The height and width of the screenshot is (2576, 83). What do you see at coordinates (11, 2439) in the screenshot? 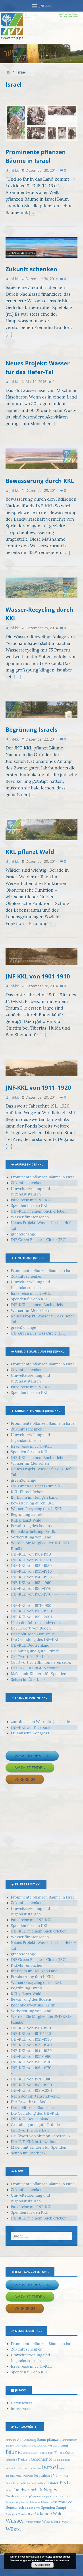
I see `Aminadav [Aminadav (1 Eintrag)]` at bounding box center [11, 2439].